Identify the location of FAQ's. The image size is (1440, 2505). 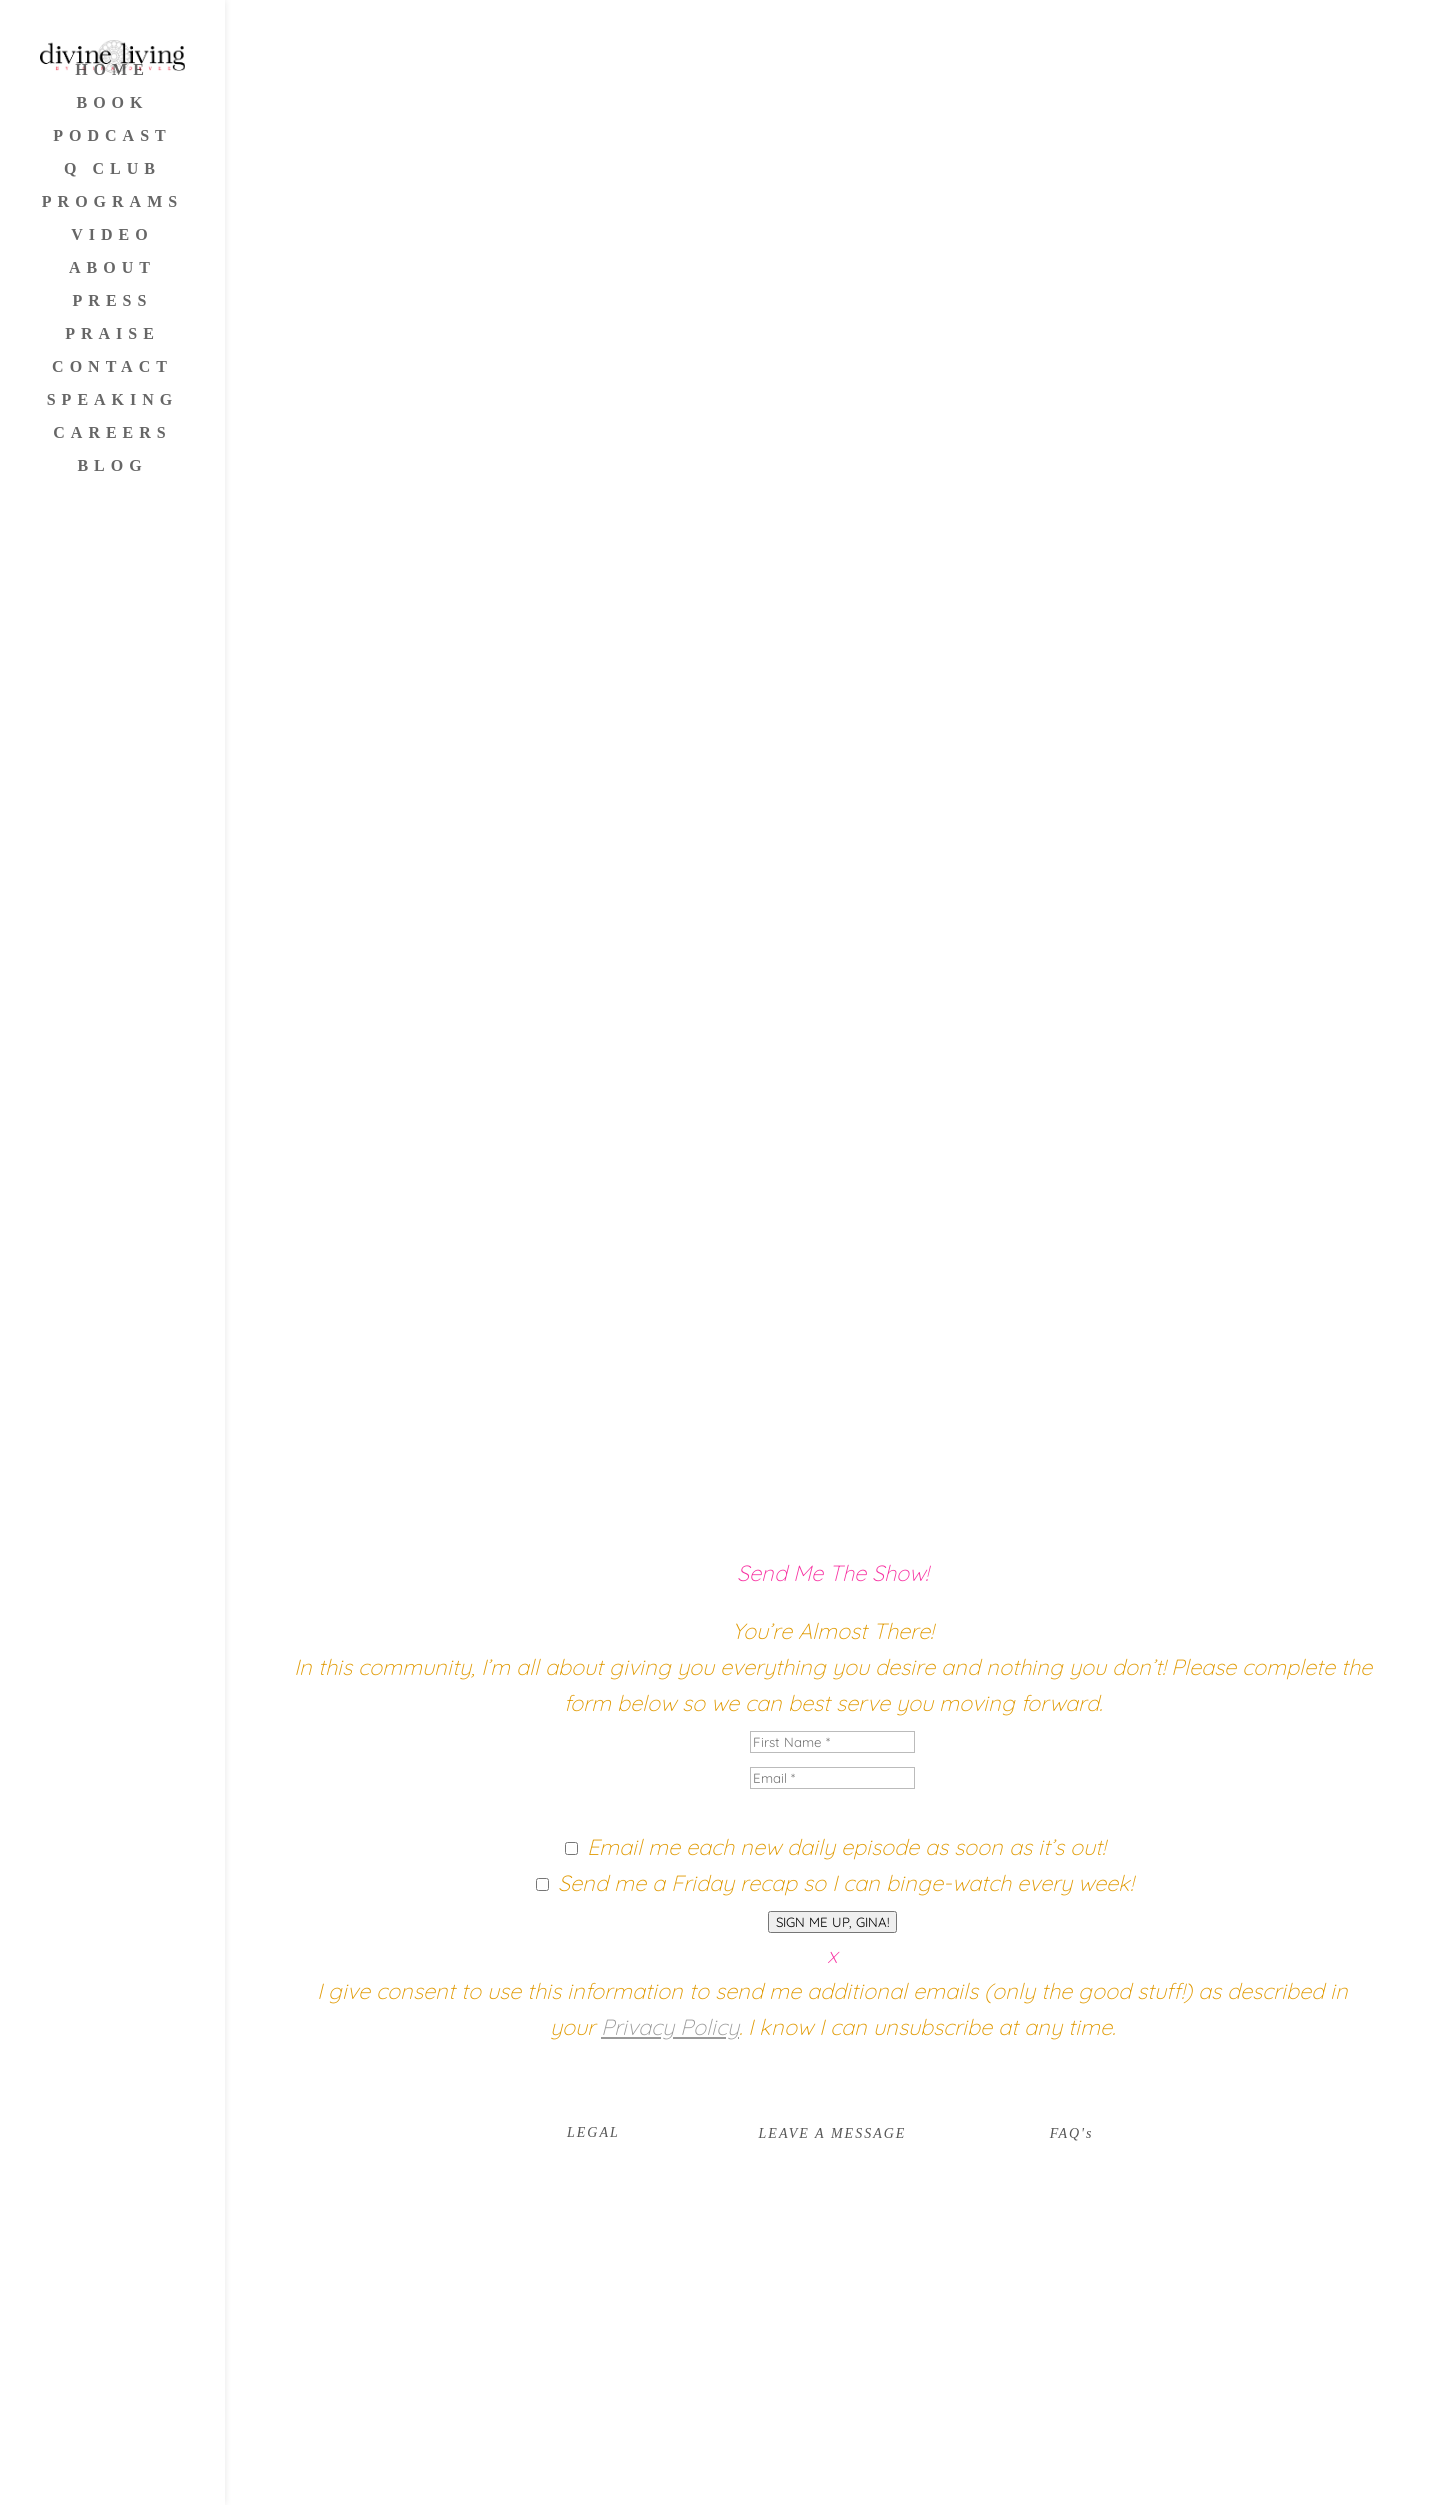
(1072, 2133).